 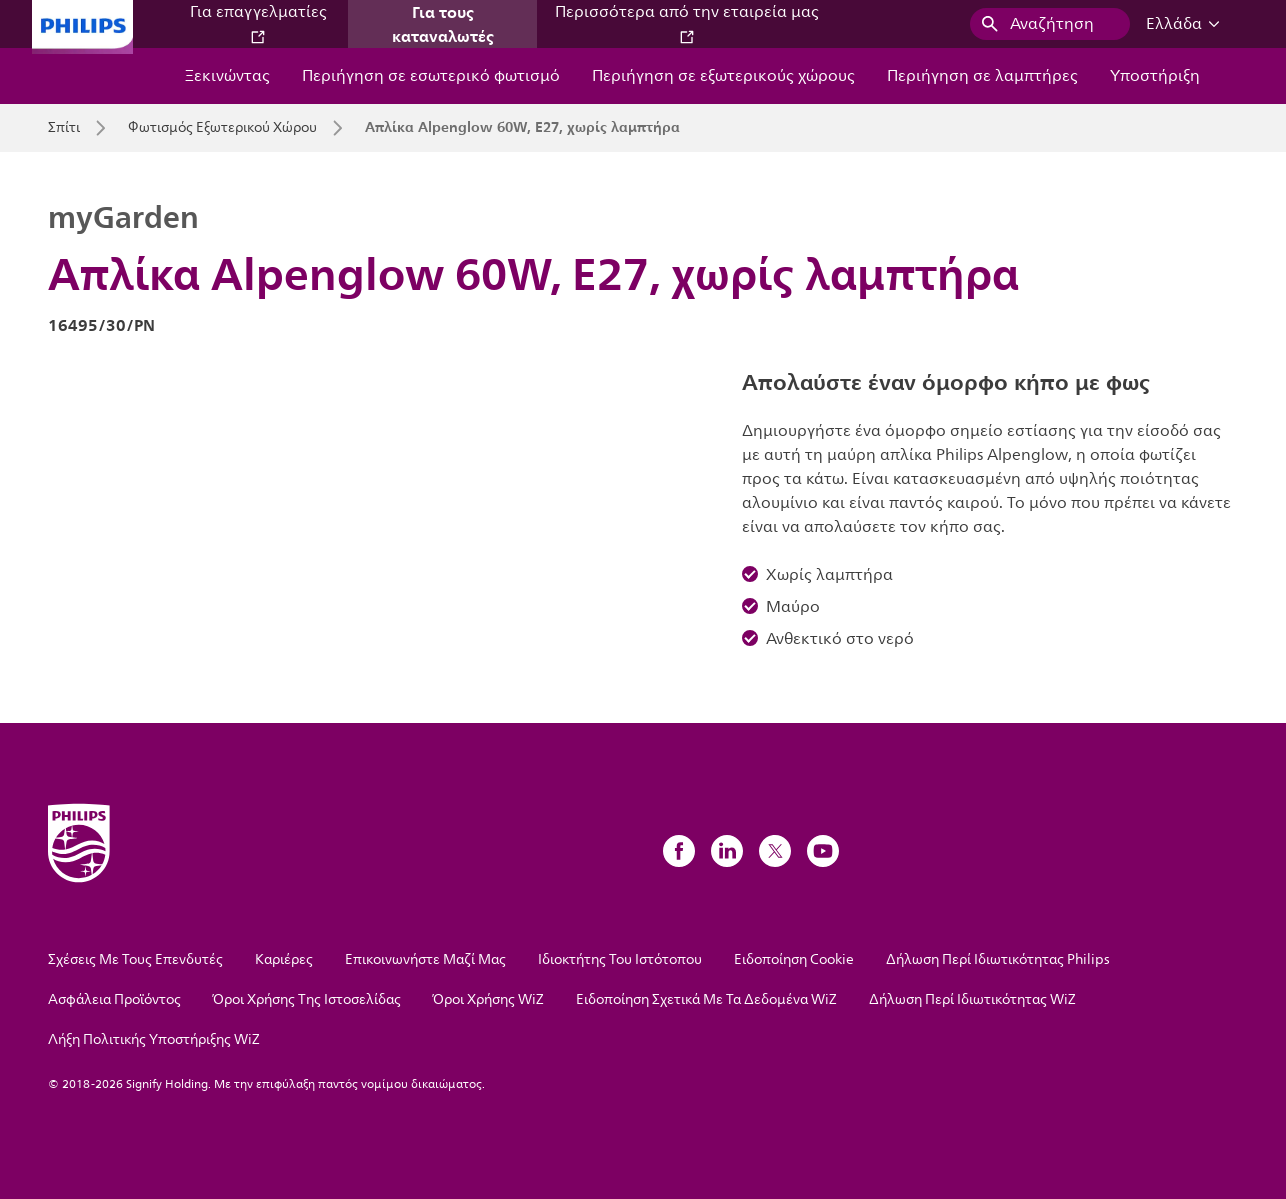 I want to click on Ασφάλεια Προϊόντος, so click(x=114, y=999).